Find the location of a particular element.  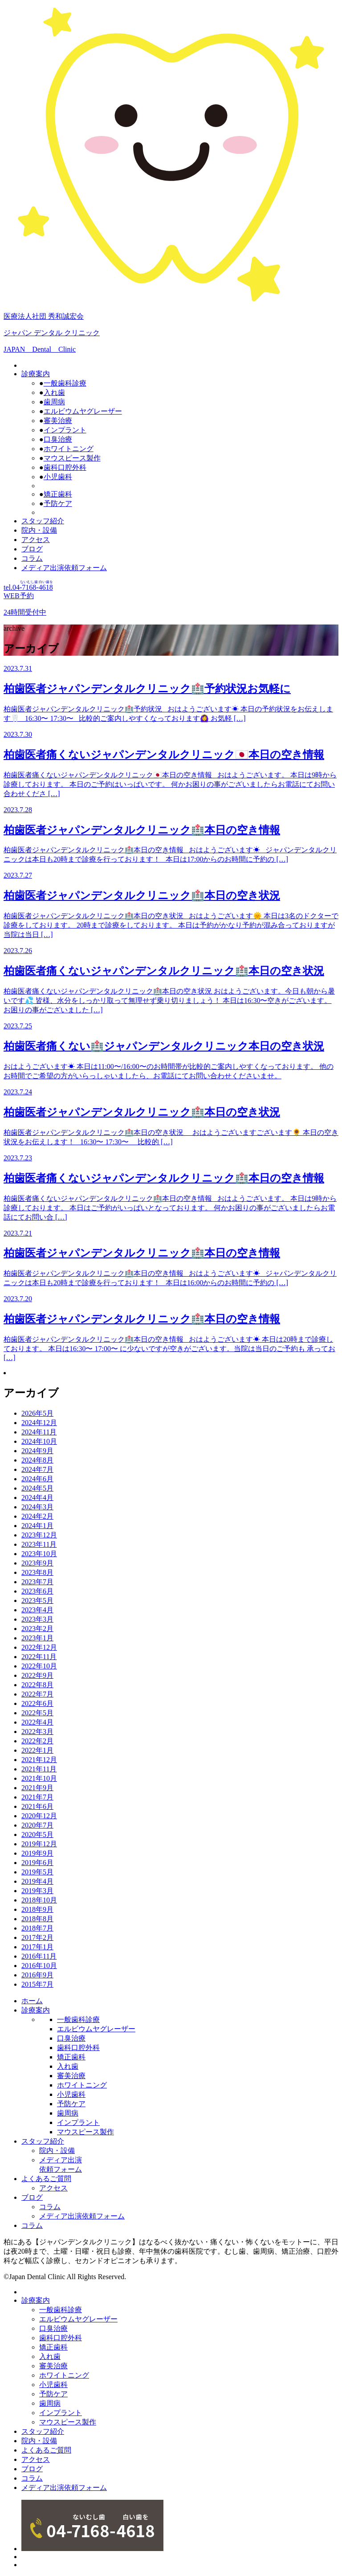

2023年6月 is located at coordinates (37, 1591).